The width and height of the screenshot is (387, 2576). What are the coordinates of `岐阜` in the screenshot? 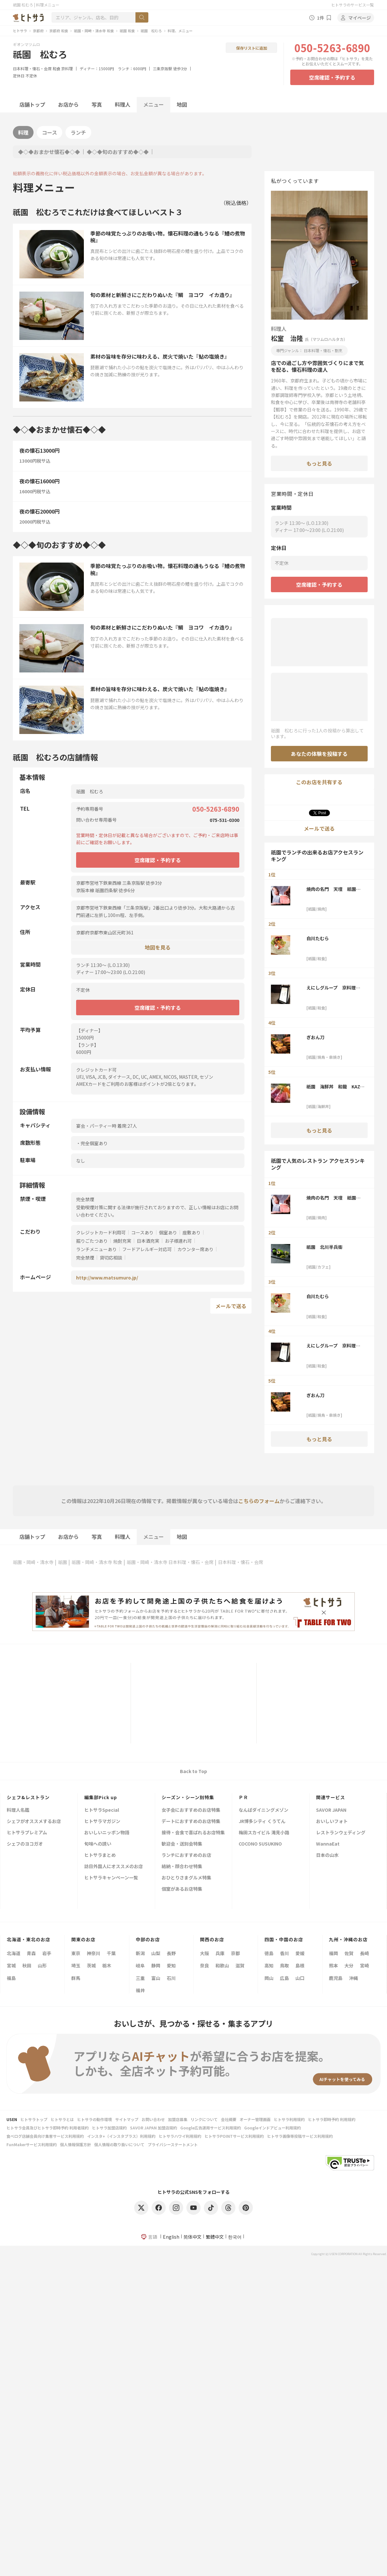 It's located at (140, 1965).